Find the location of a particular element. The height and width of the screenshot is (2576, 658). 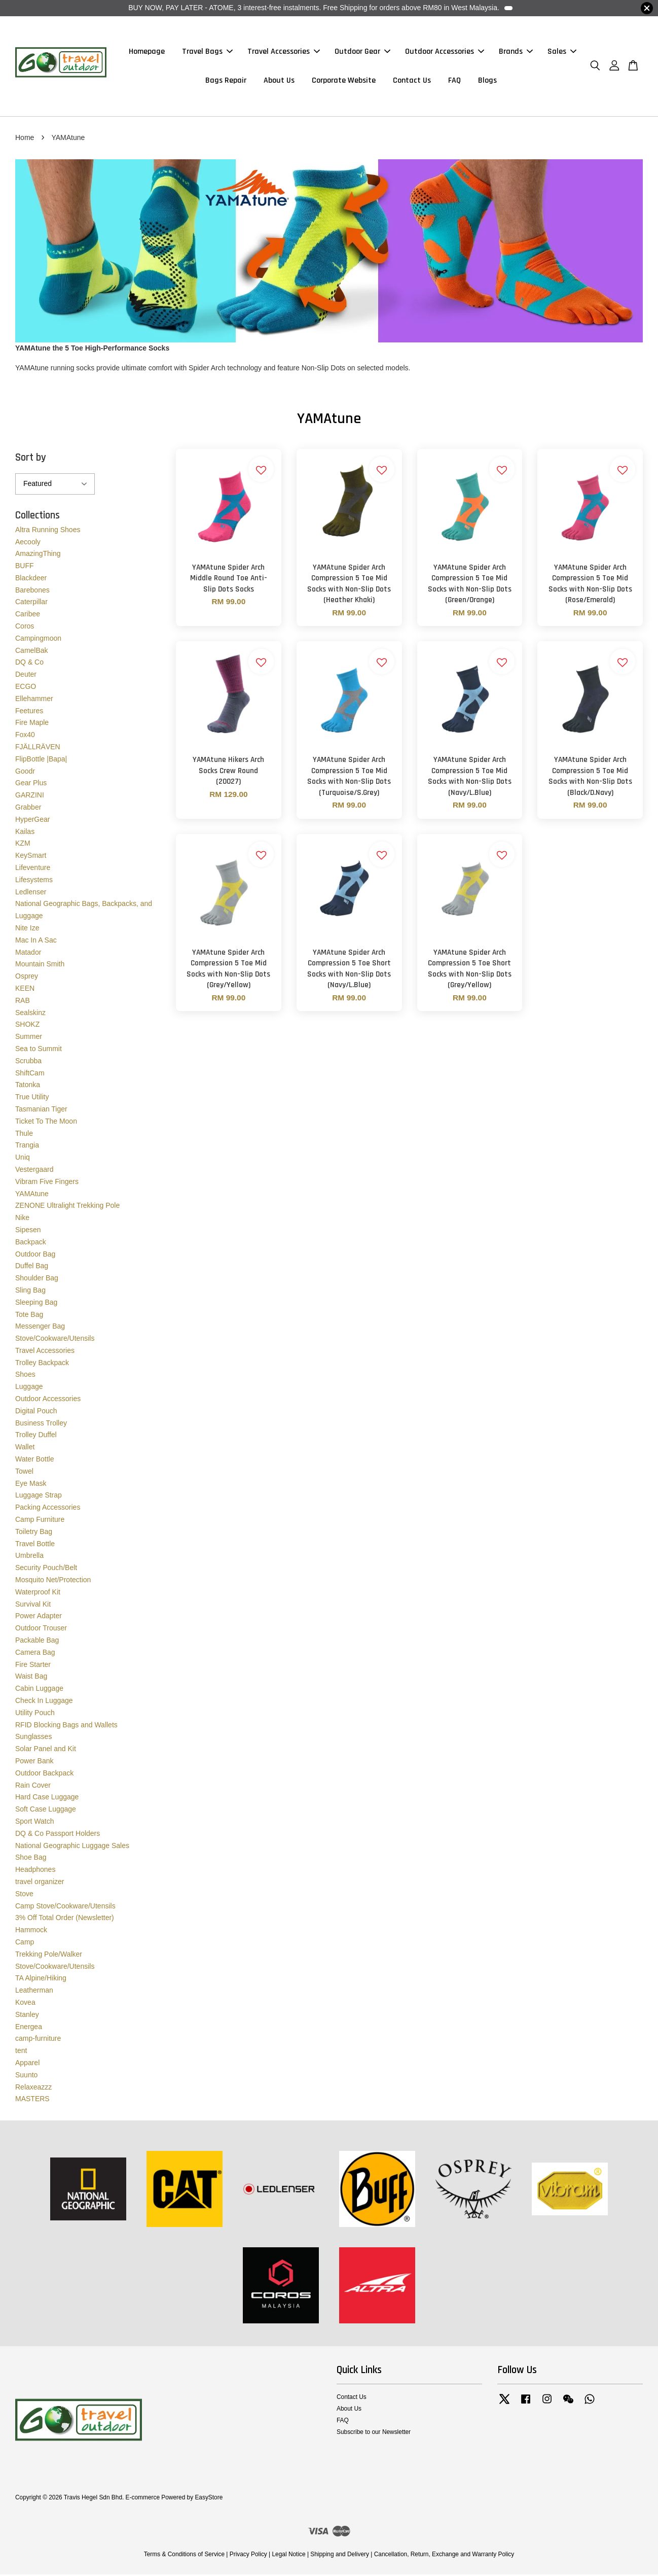

Barebones is located at coordinates (32, 591).